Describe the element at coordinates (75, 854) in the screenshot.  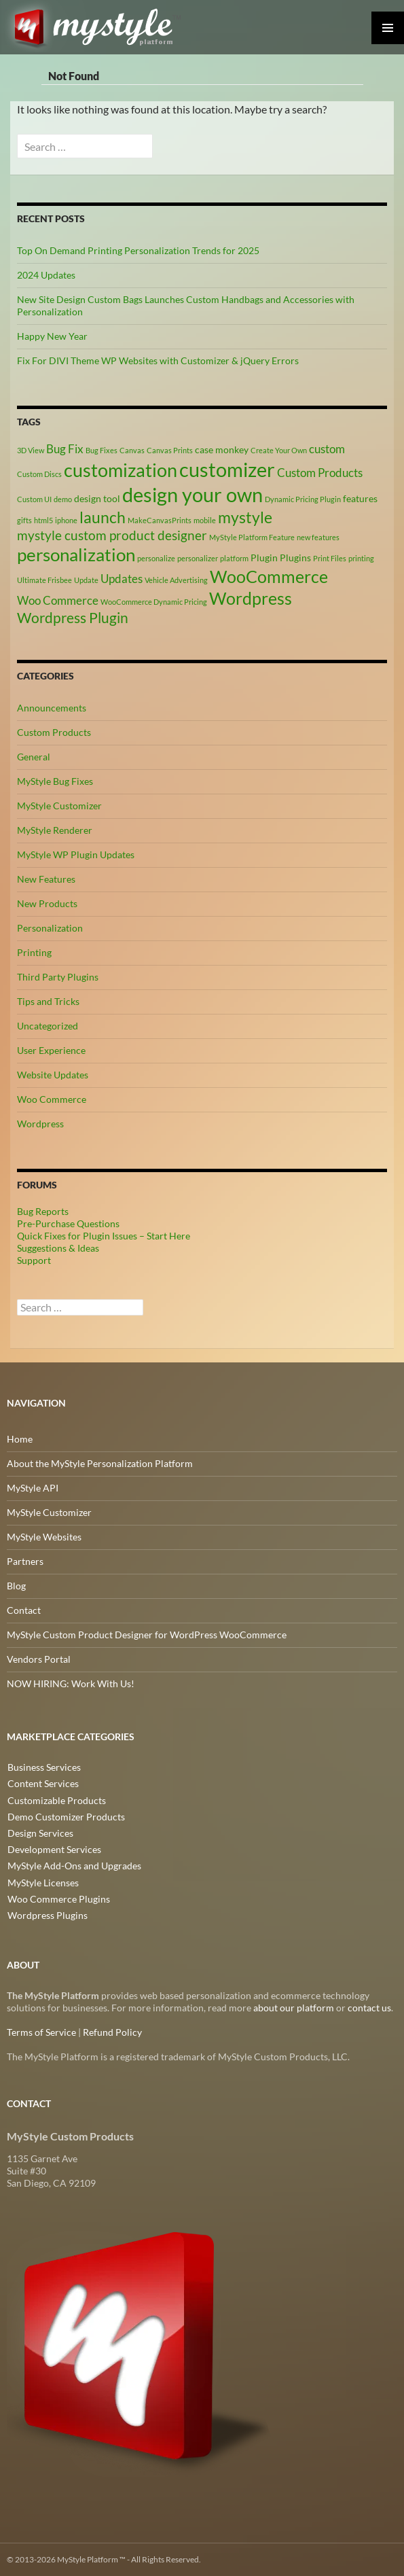
I see `MyStyle WP Plugin Updates` at that location.